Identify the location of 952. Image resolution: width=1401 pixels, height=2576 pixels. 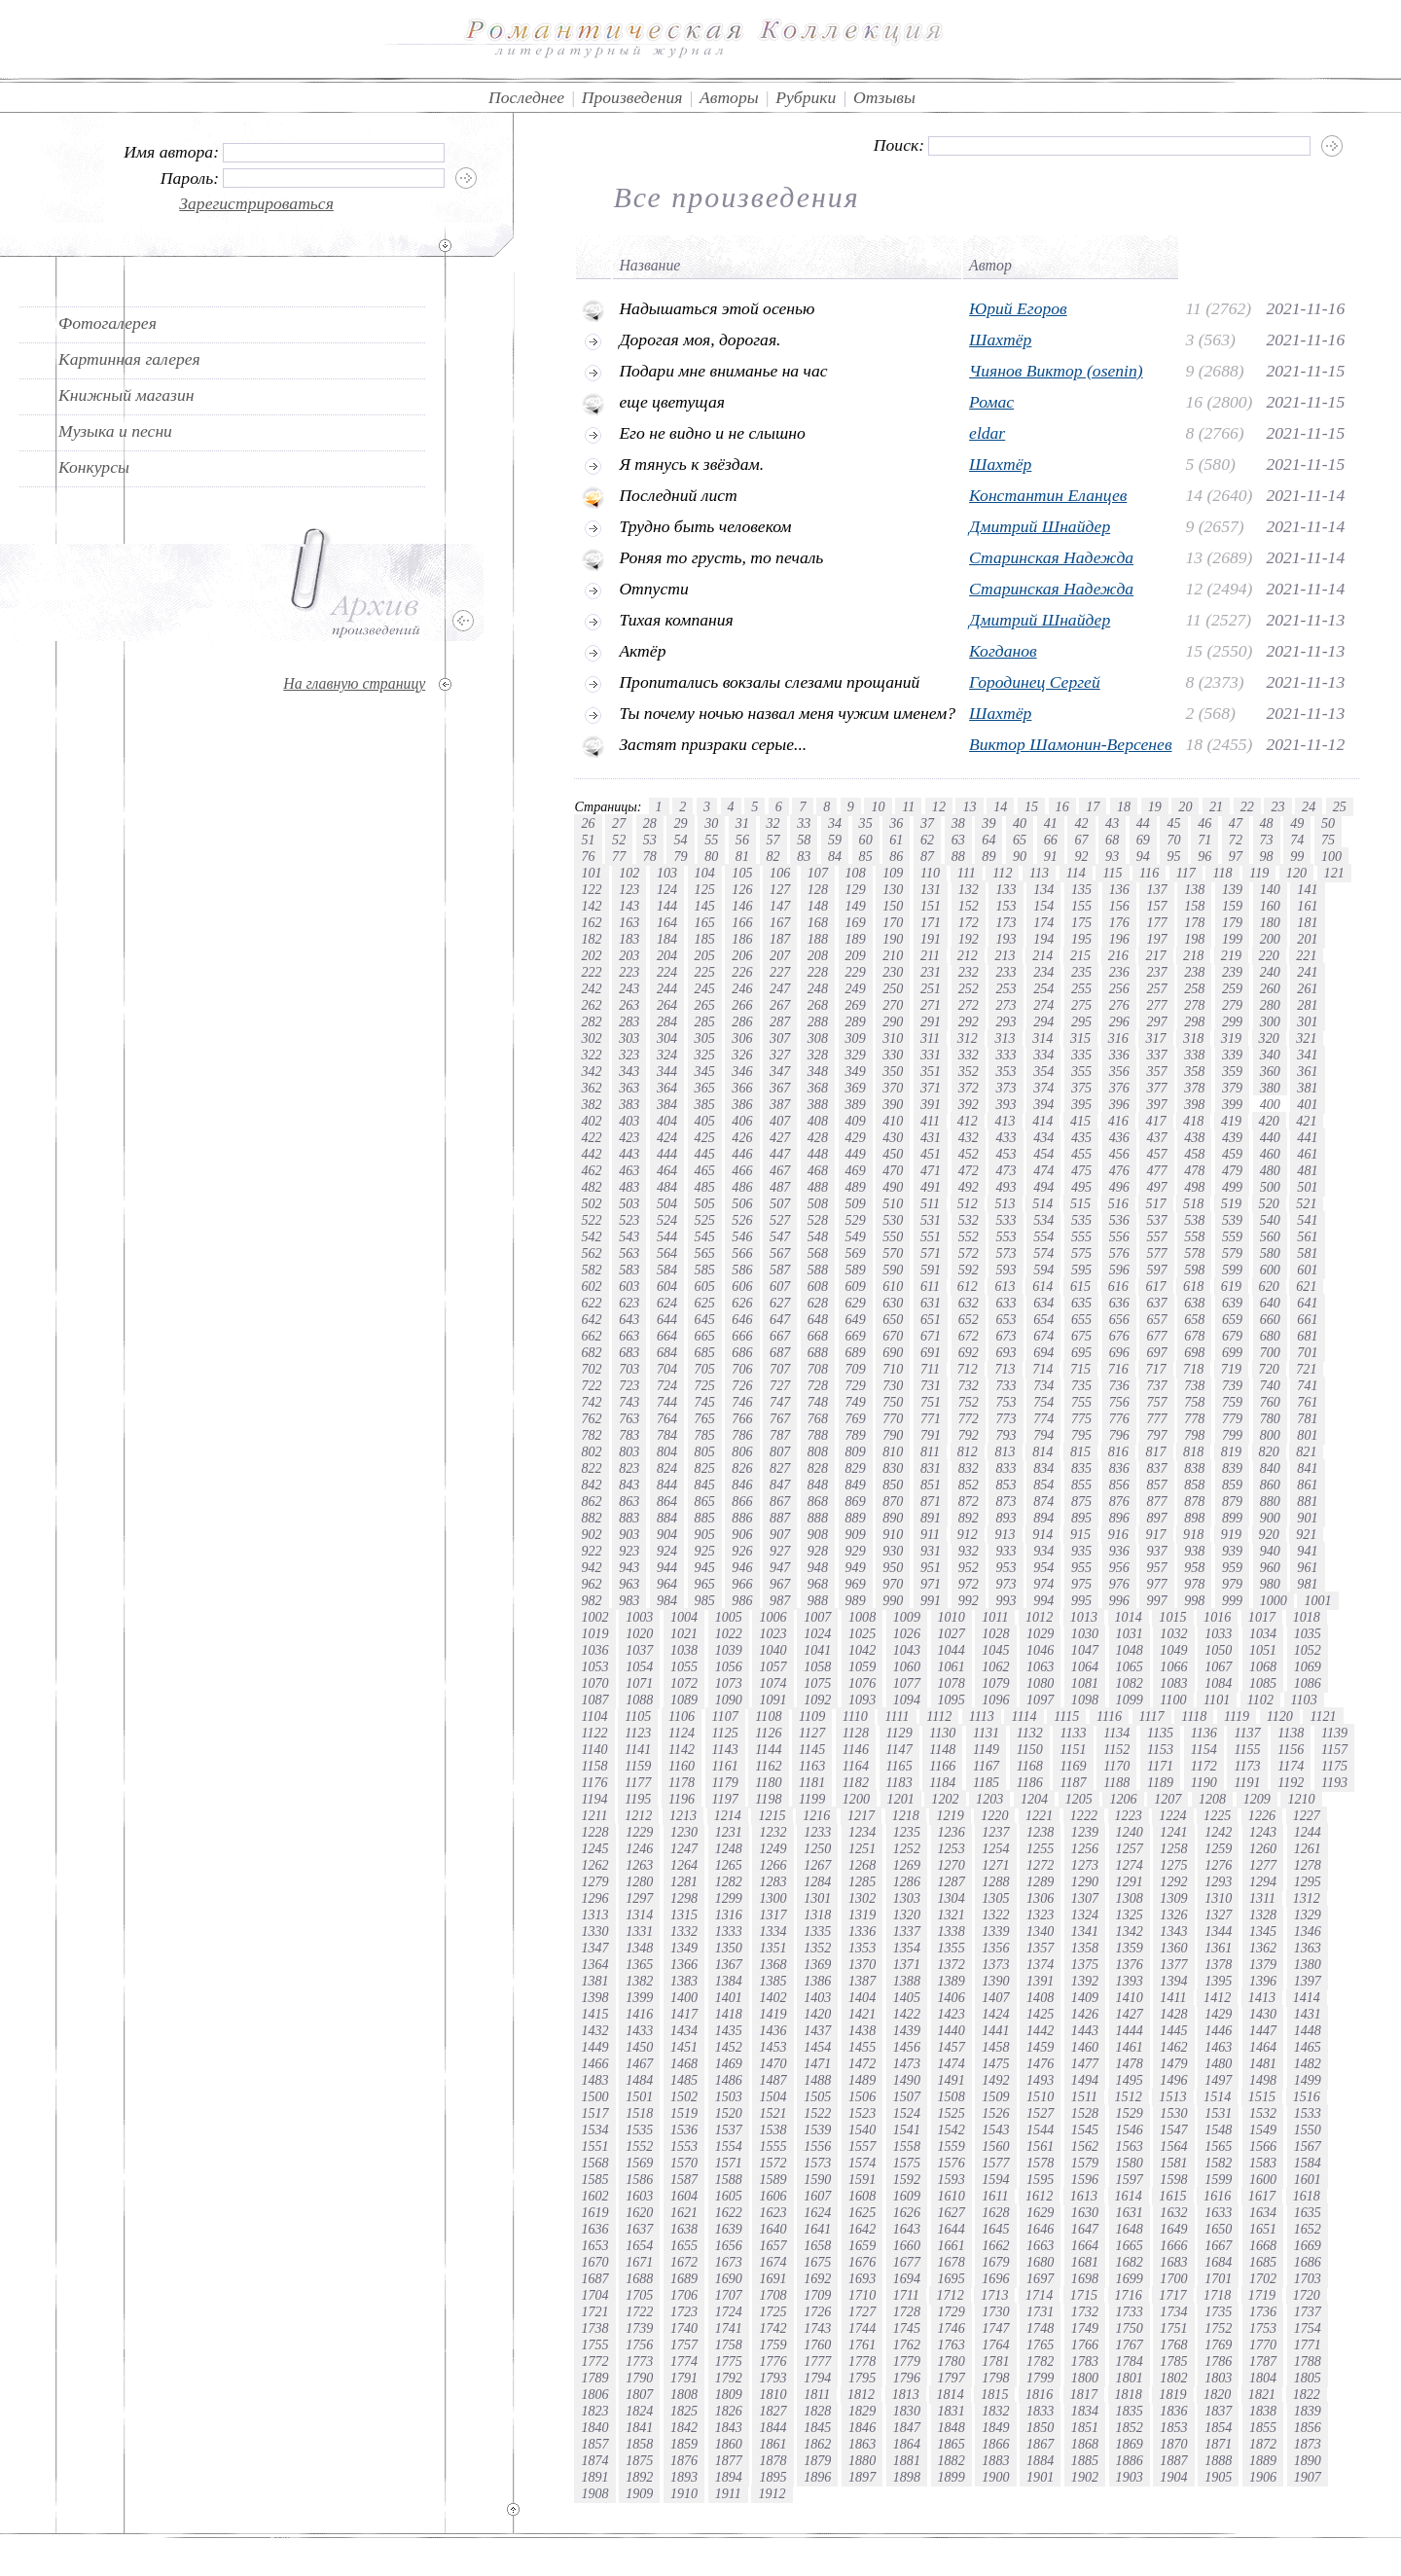
(969, 1567).